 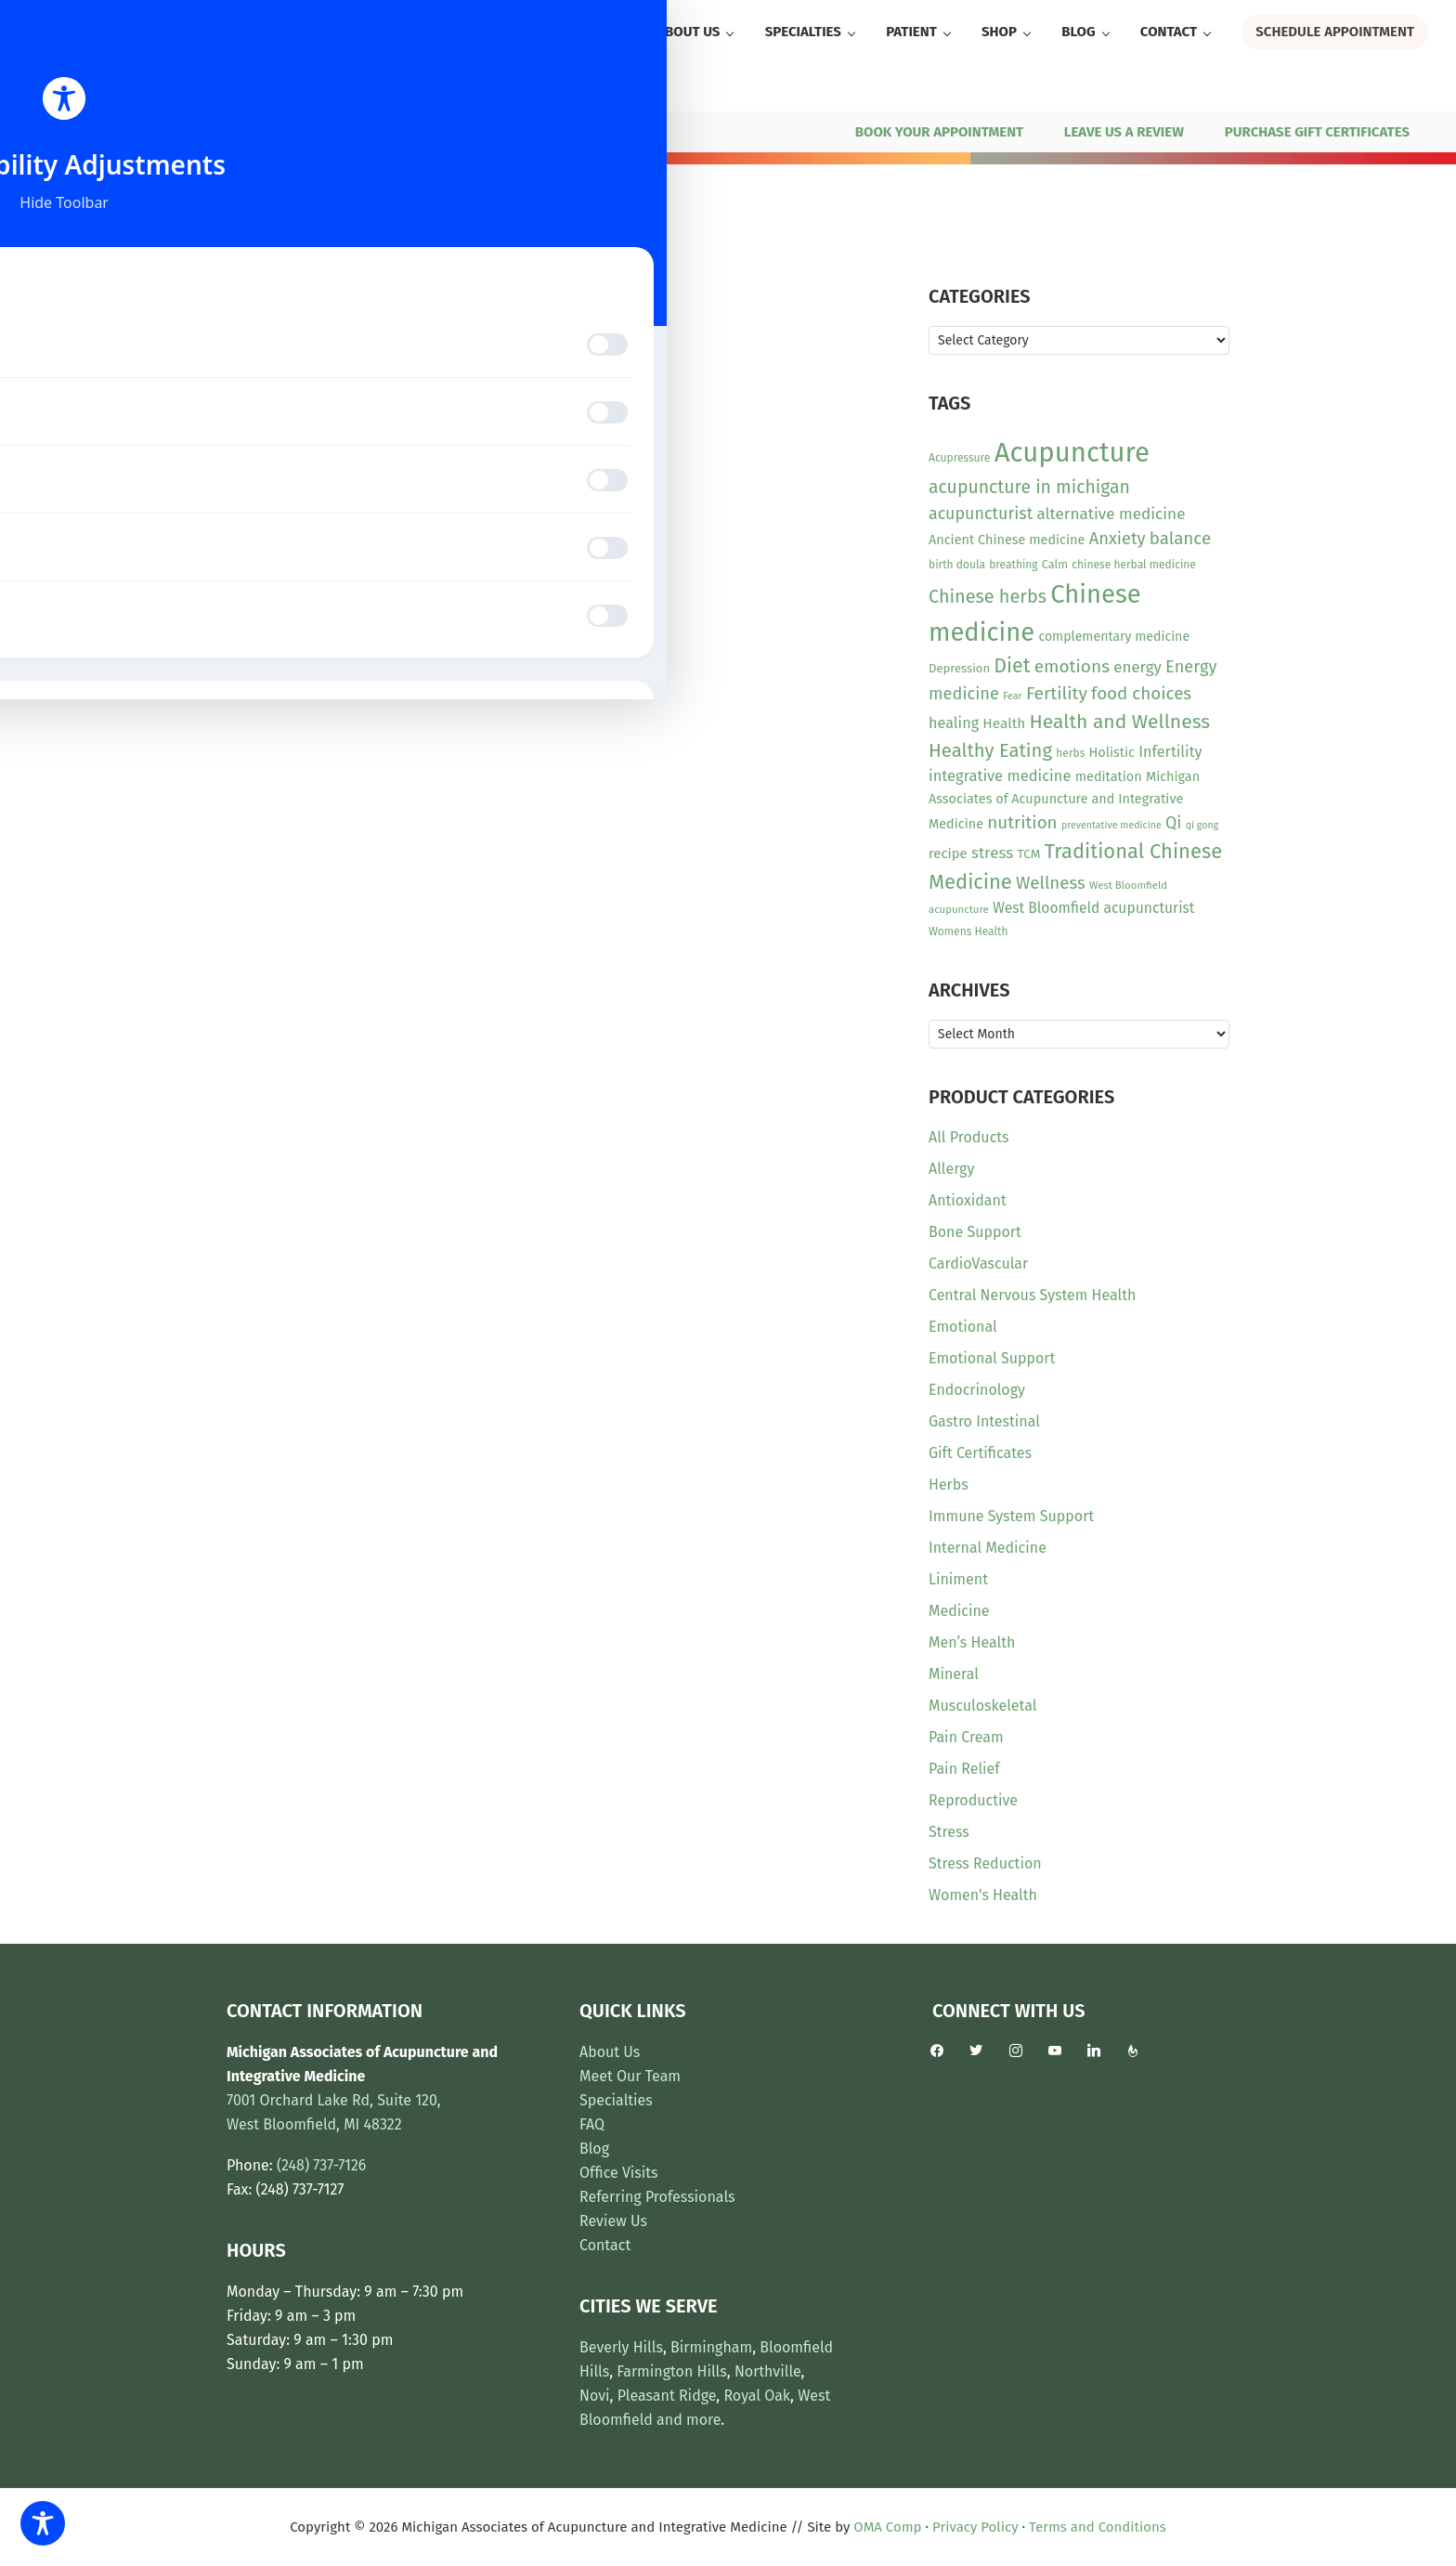 I want to click on nutrition [nutrition (30 items)], so click(x=1022, y=822).